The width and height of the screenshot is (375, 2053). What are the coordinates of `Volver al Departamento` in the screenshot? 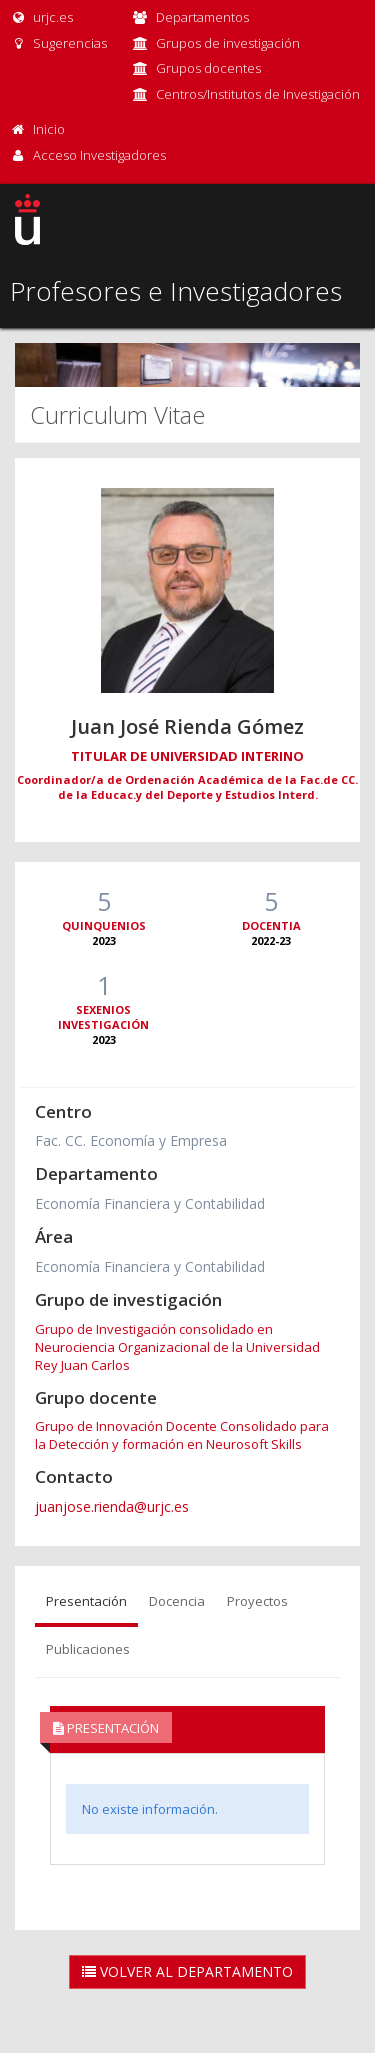 It's located at (187, 1971).